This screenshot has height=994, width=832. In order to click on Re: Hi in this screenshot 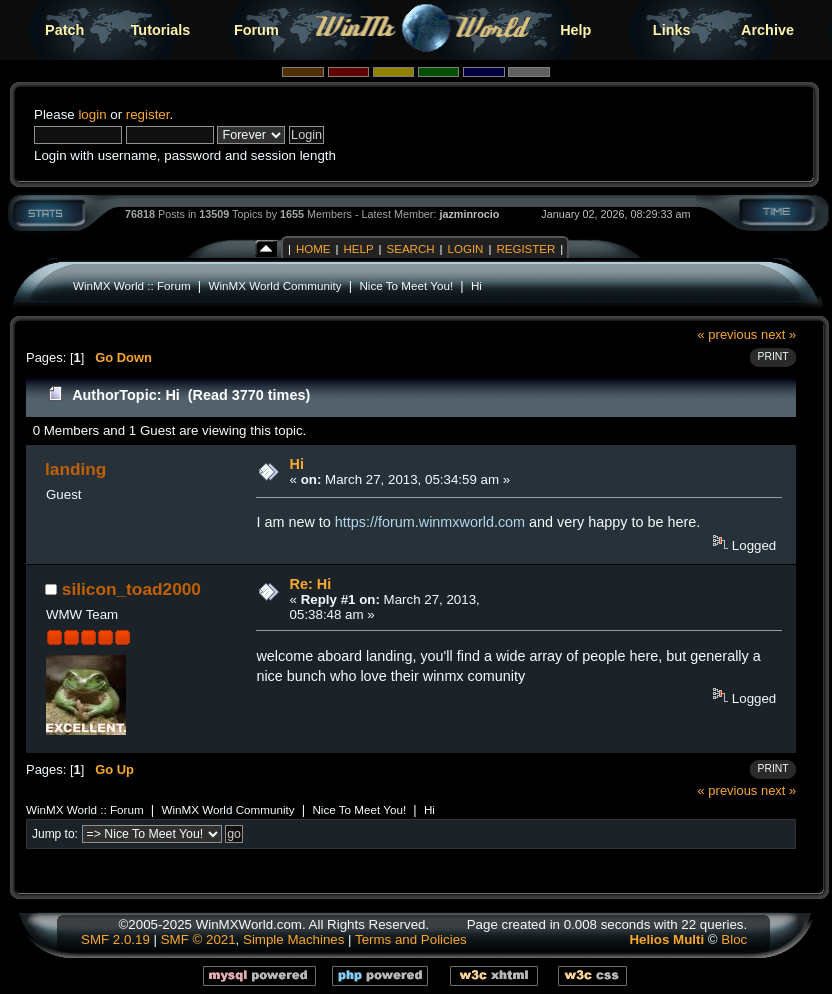, I will do `click(311, 584)`.